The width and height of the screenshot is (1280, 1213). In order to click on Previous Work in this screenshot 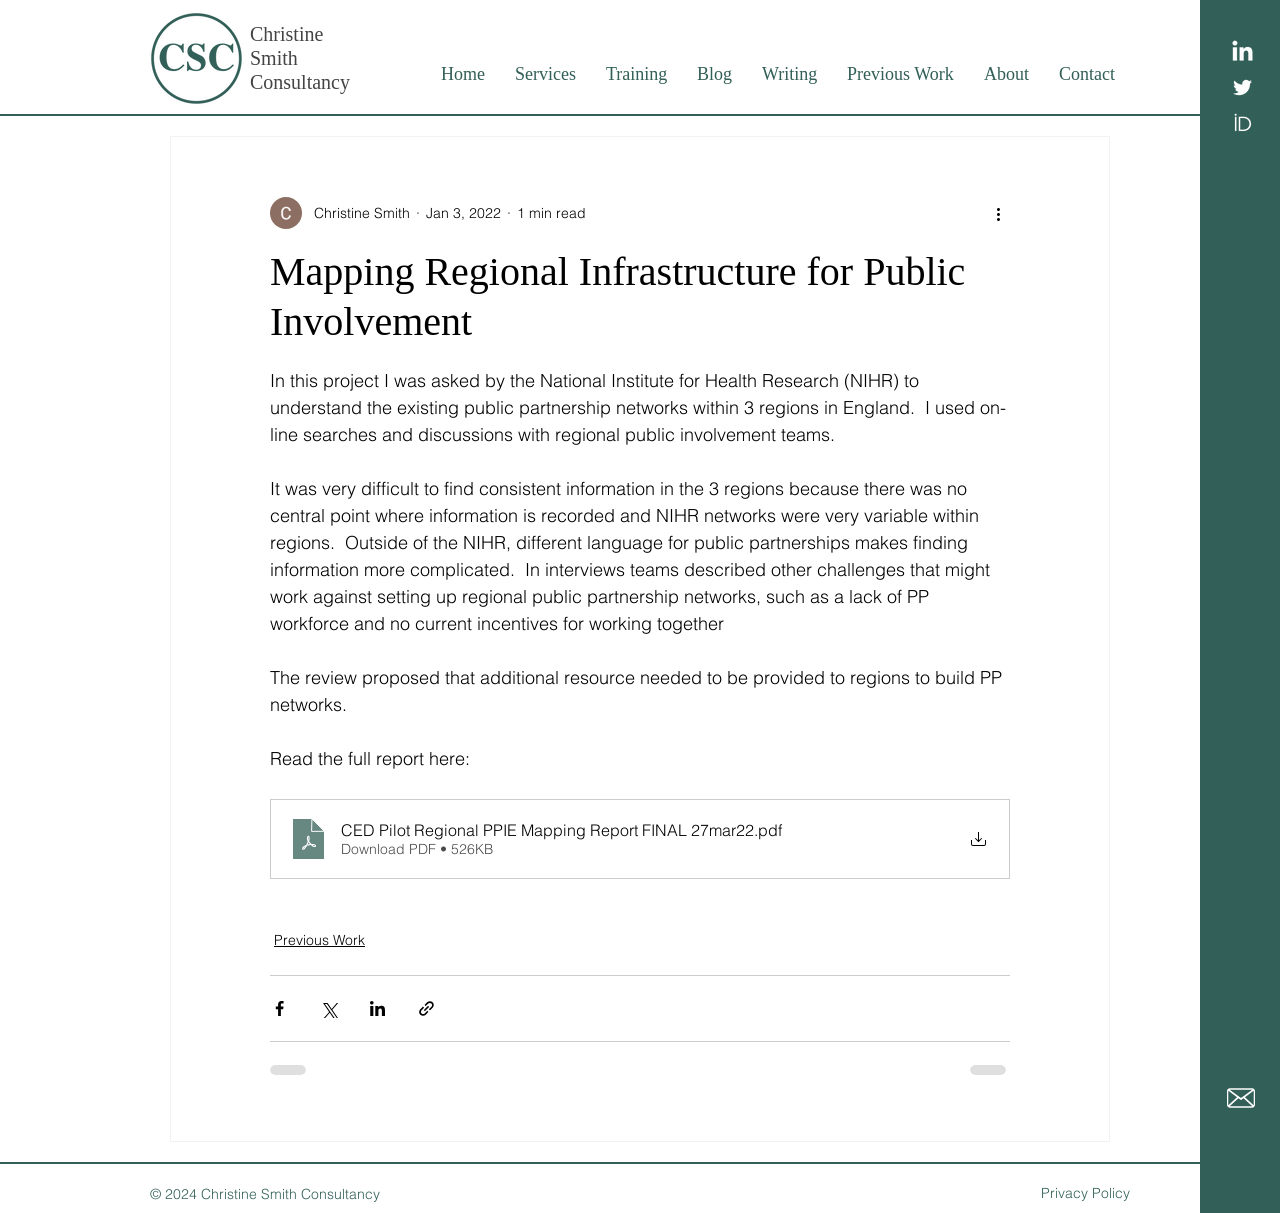, I will do `click(319, 940)`.